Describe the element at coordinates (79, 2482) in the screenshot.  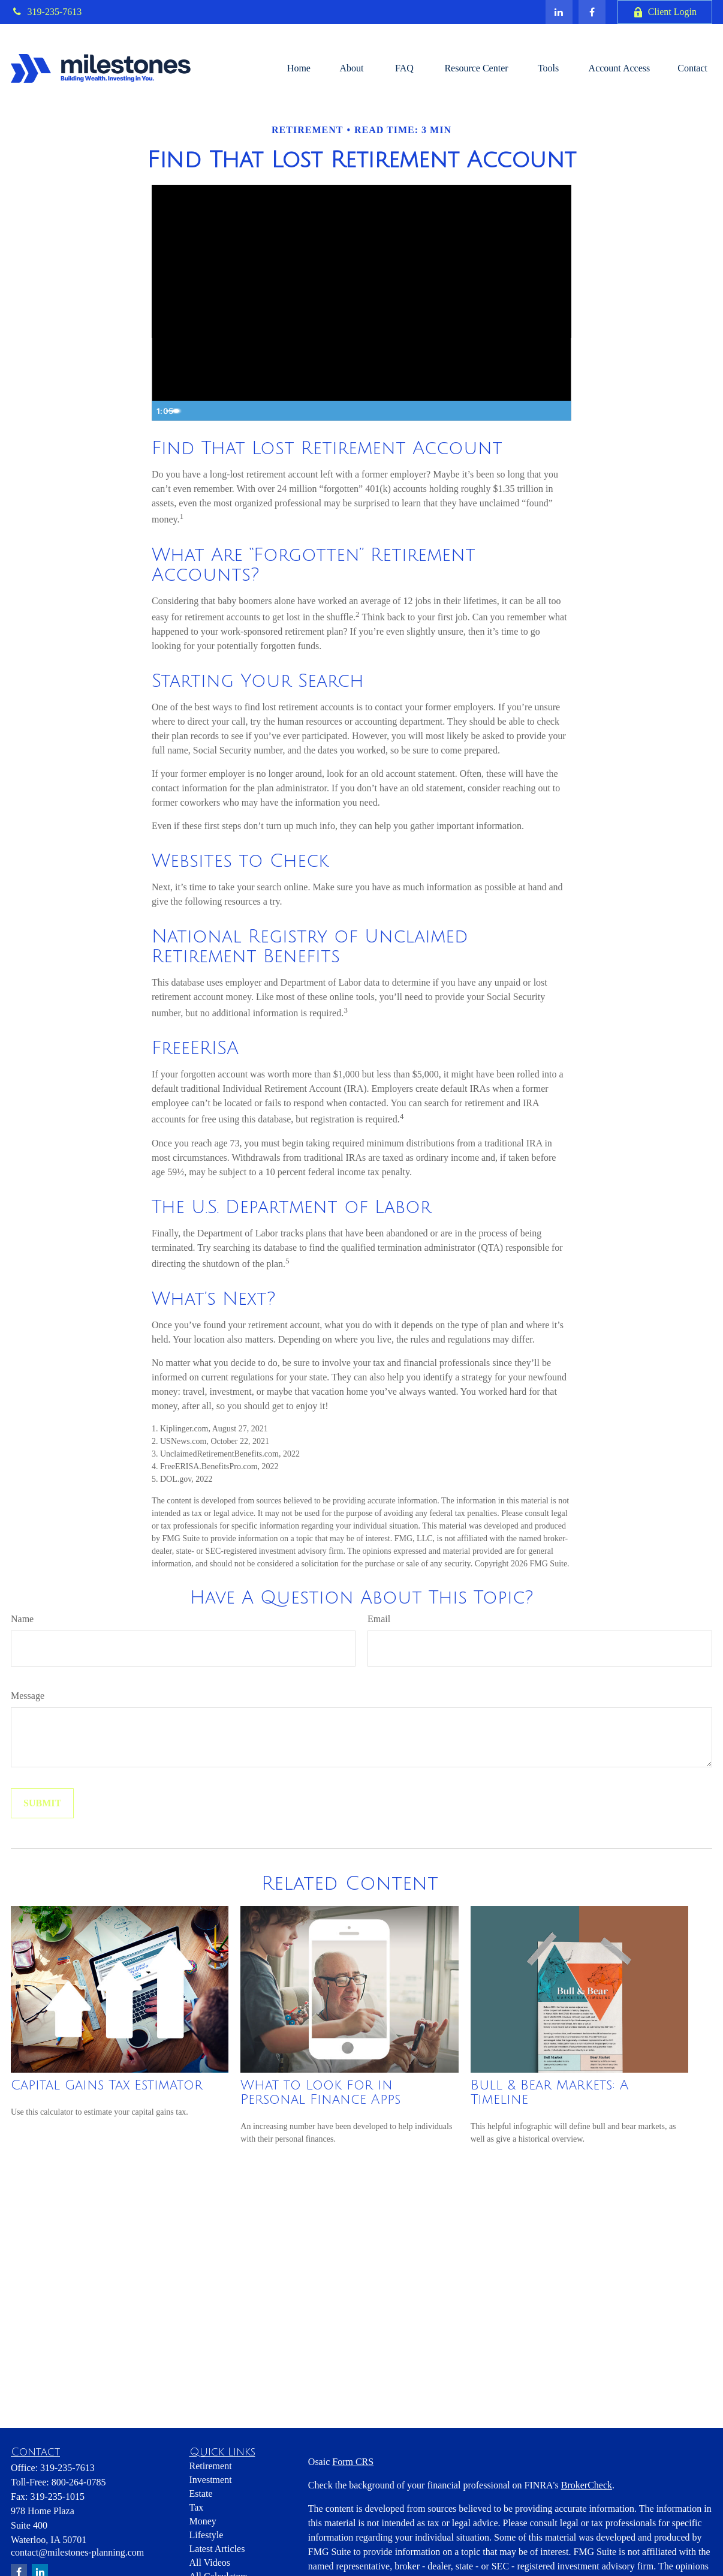
I see `800-264-0785` at that location.